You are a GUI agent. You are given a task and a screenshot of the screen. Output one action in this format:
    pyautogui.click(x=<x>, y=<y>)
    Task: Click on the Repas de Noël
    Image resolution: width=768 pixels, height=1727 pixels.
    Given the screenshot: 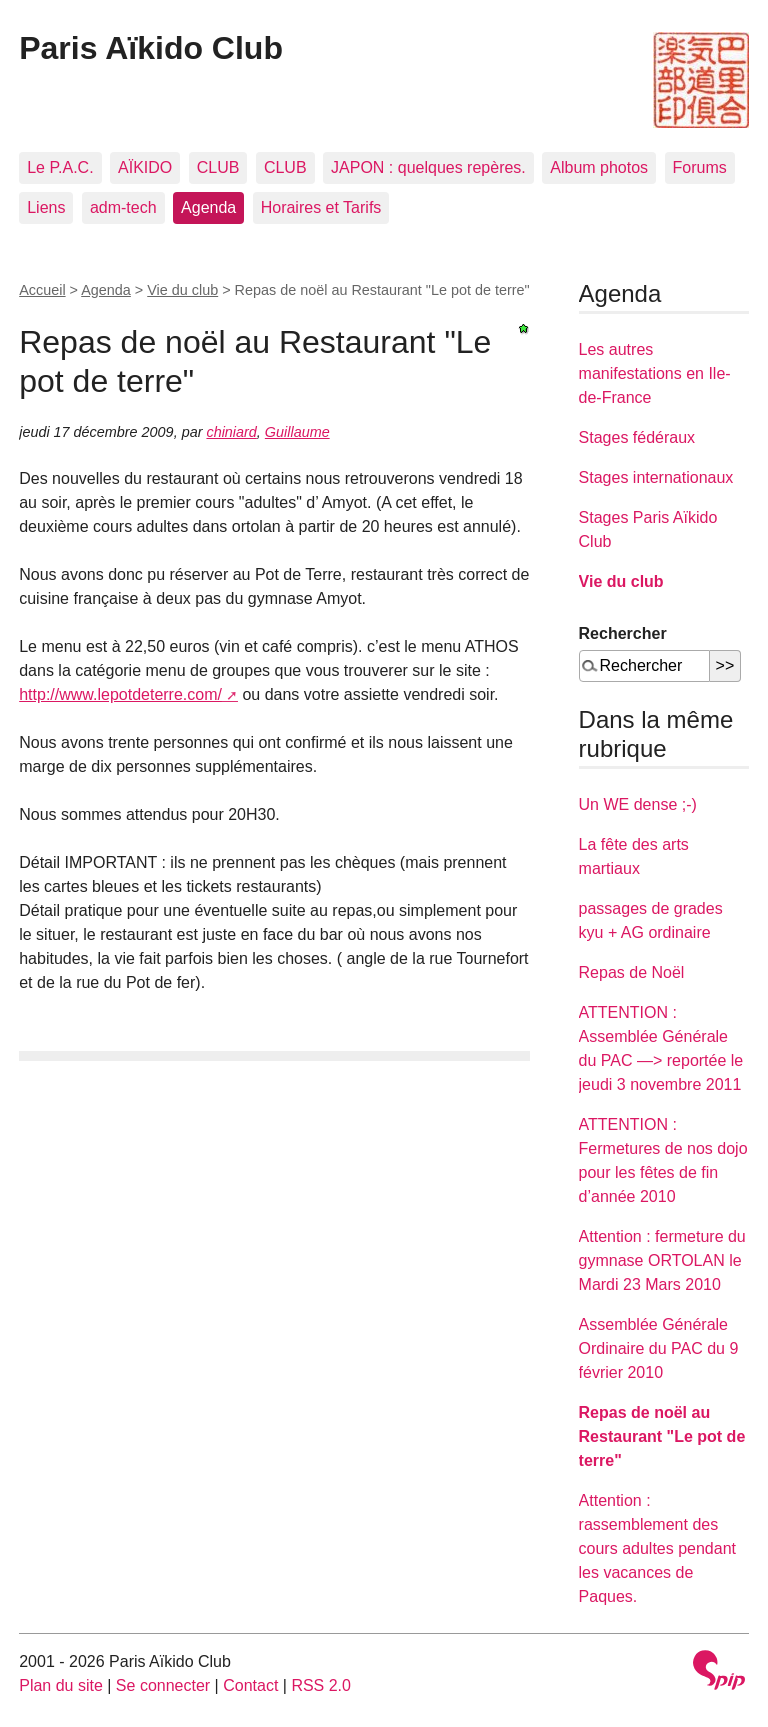 What is the action you would take?
    pyautogui.click(x=632, y=972)
    